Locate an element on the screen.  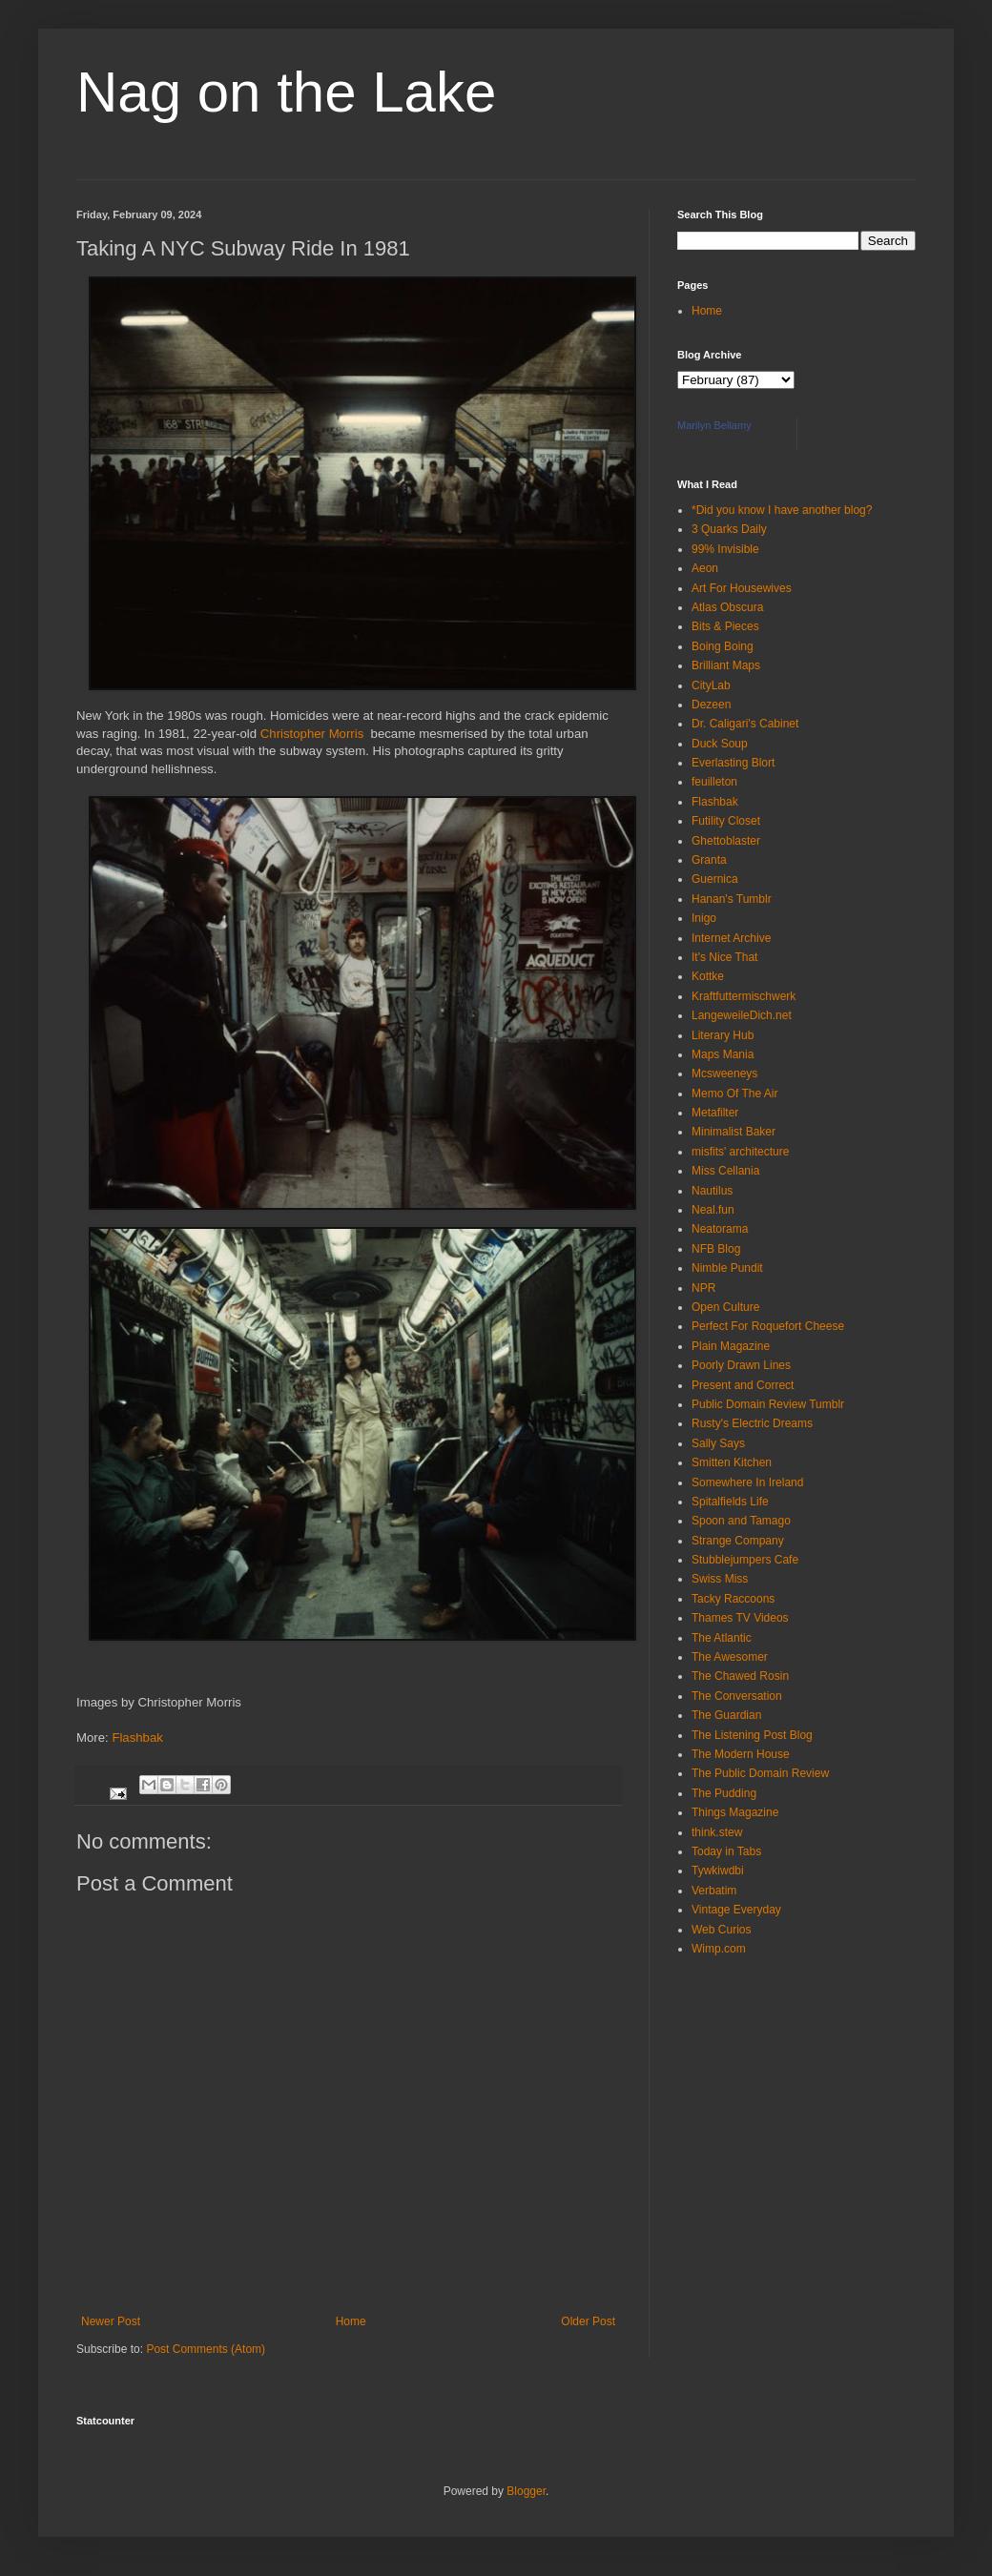
Somewhere In Ireland is located at coordinates (747, 1482).